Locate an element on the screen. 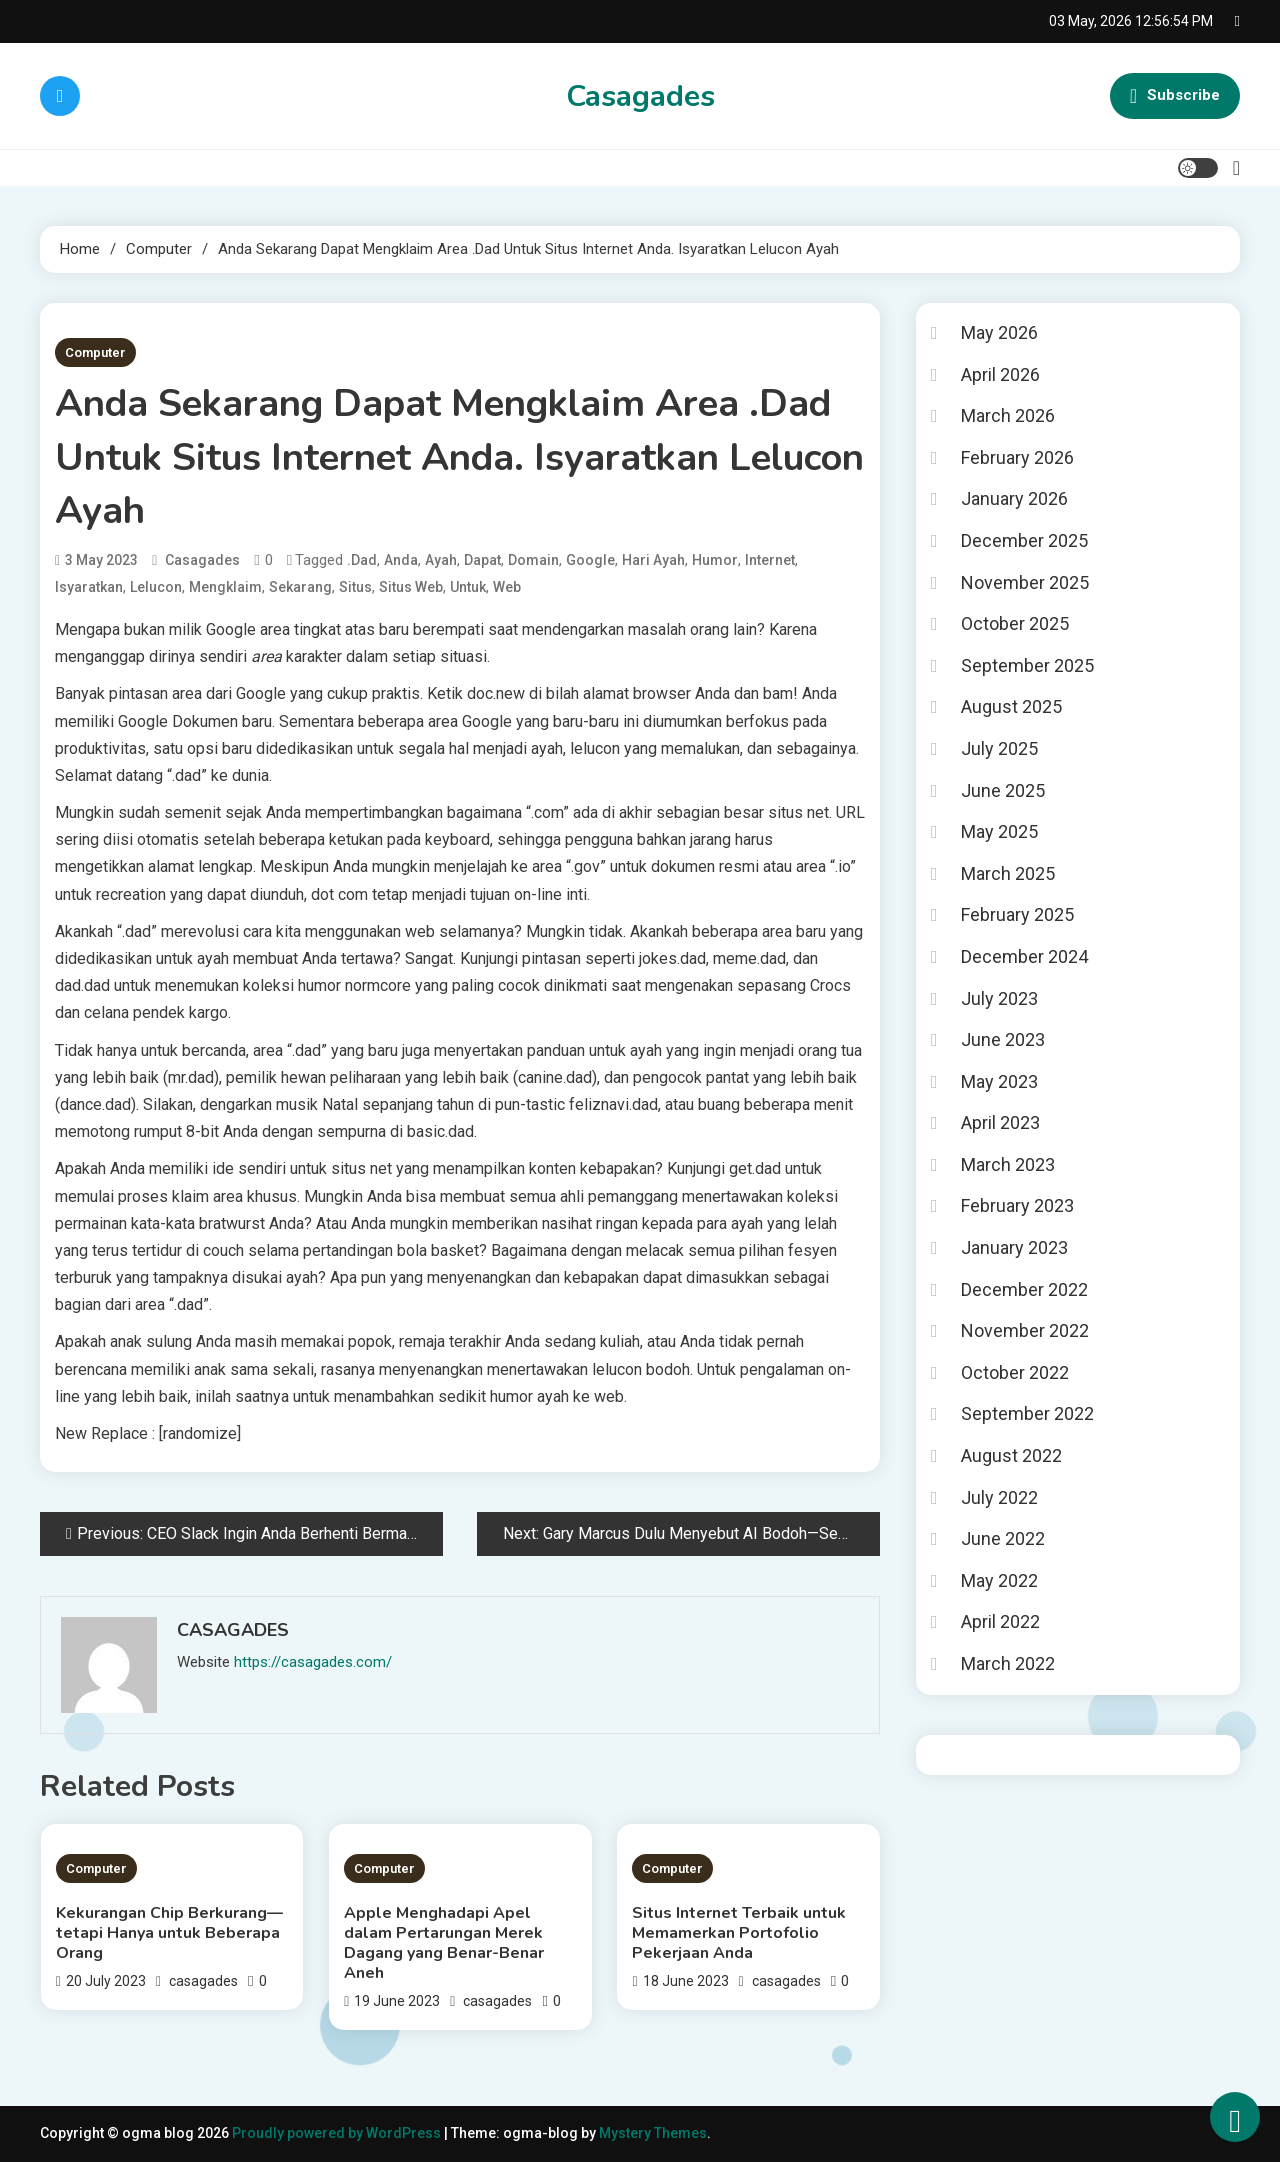 This screenshot has height=2162, width=1280. June 2025 is located at coordinates (1003, 790).